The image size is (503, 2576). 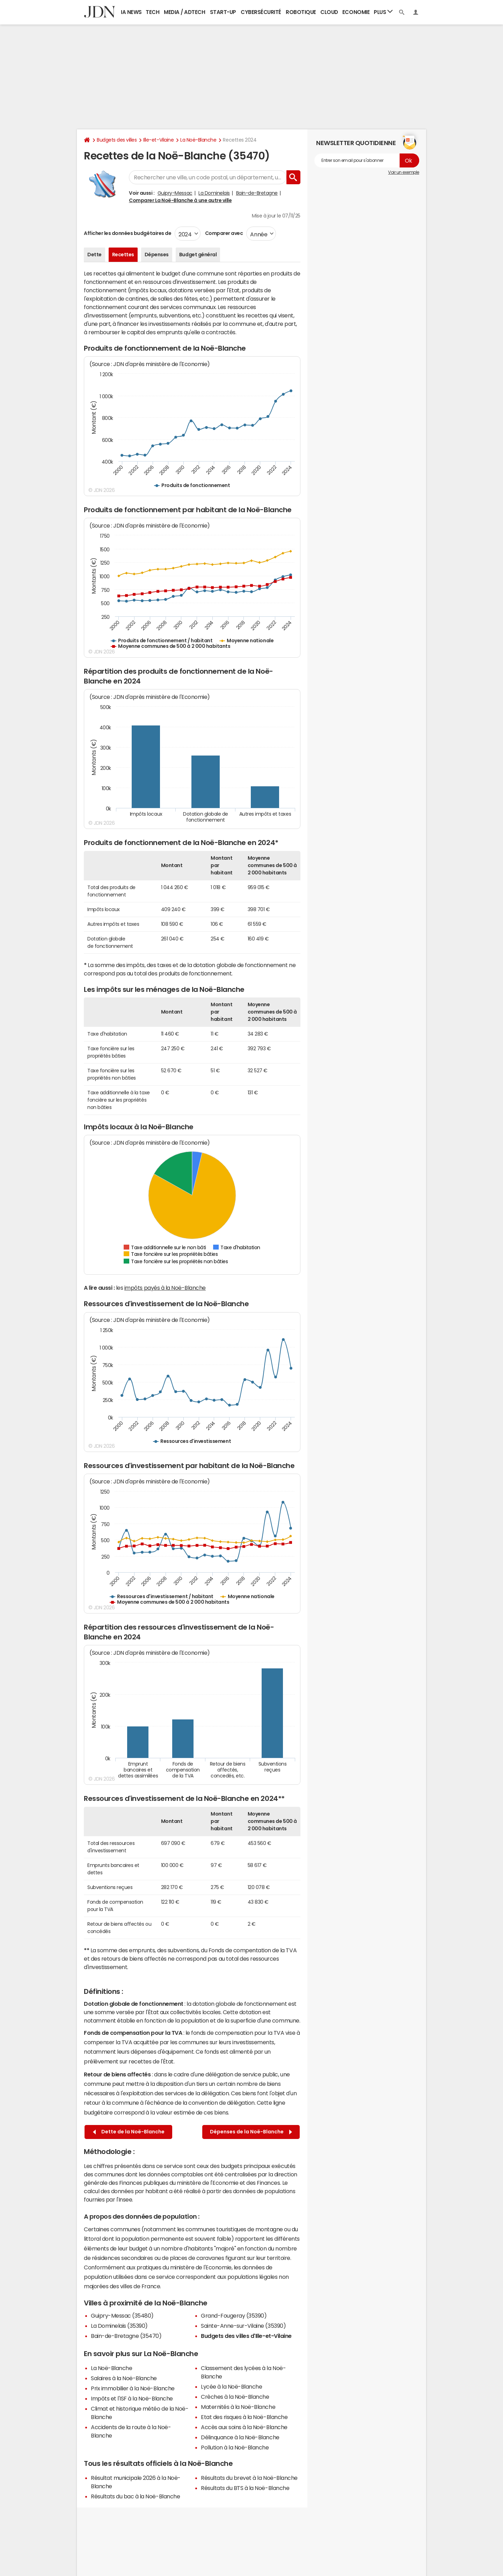 What do you see at coordinates (198, 139) in the screenshot?
I see `La Noë-Blanche` at bounding box center [198, 139].